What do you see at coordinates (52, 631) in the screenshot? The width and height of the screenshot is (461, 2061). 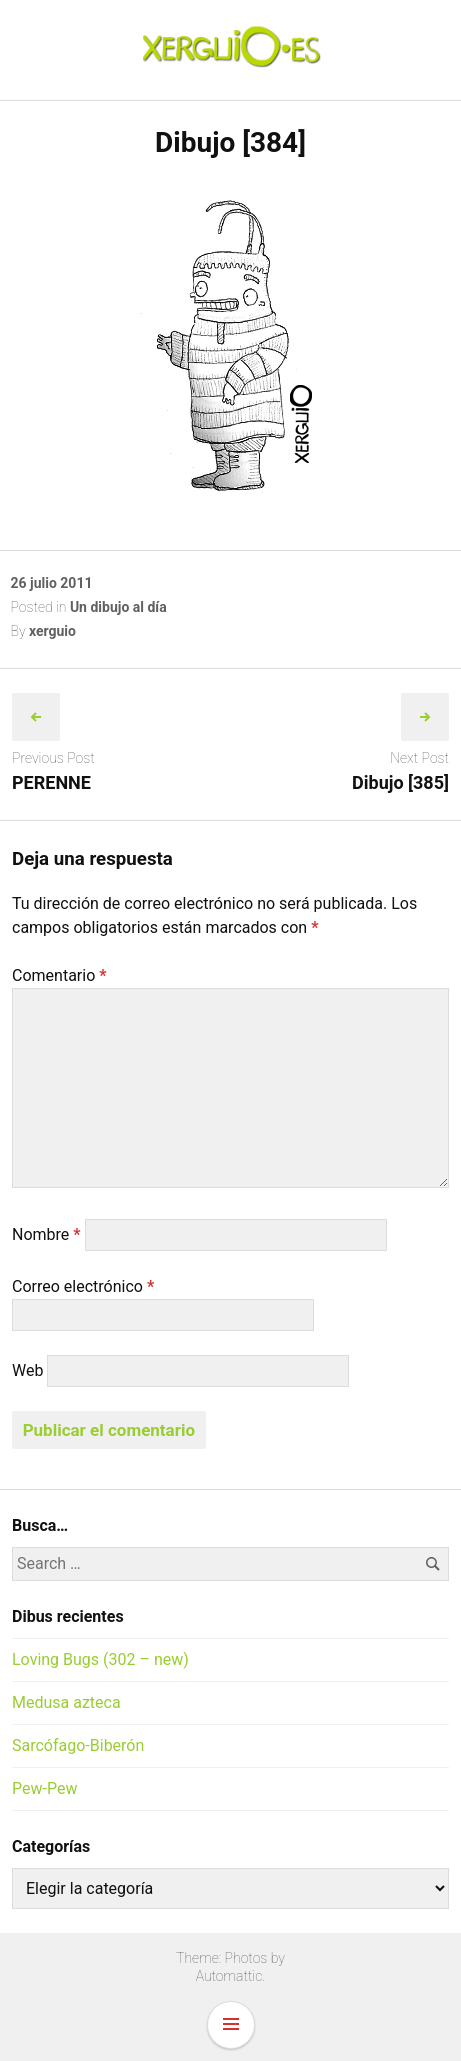 I see `xerguio` at bounding box center [52, 631].